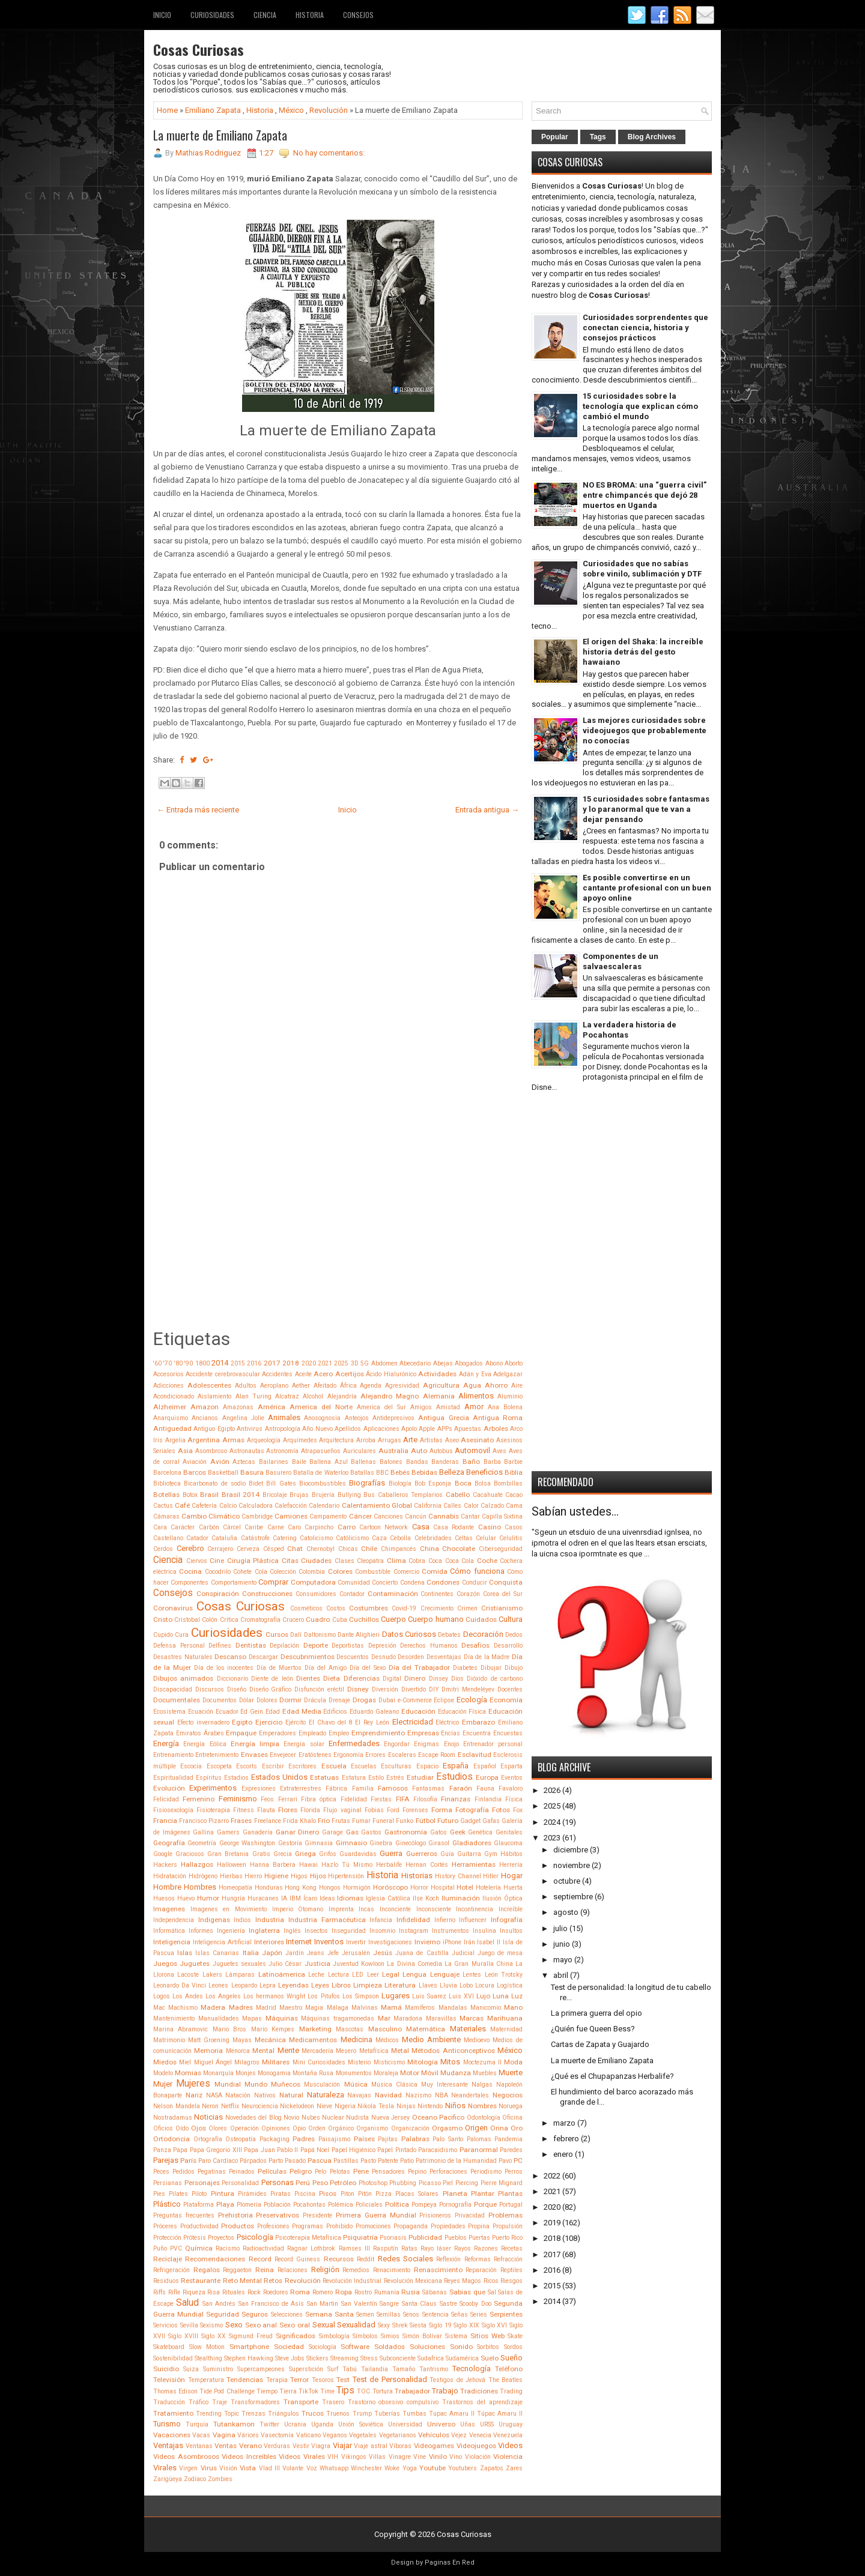 The image size is (865, 2576). I want to click on Virgen, so click(188, 2468).